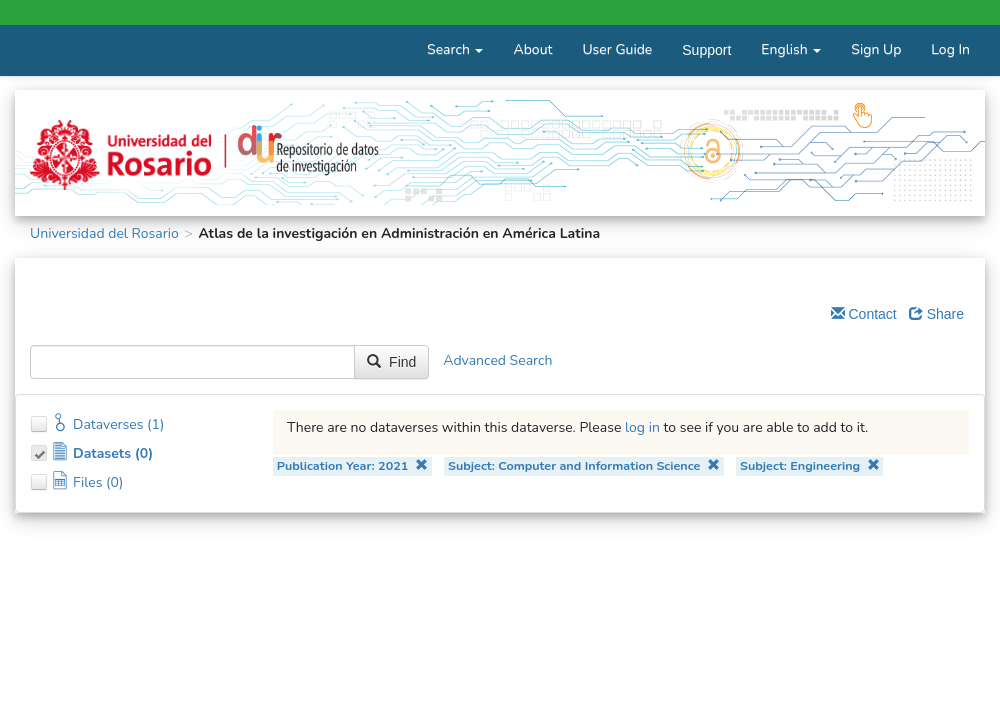 The width and height of the screenshot is (1000, 720). Describe the element at coordinates (791, 49) in the screenshot. I see `English` at that location.